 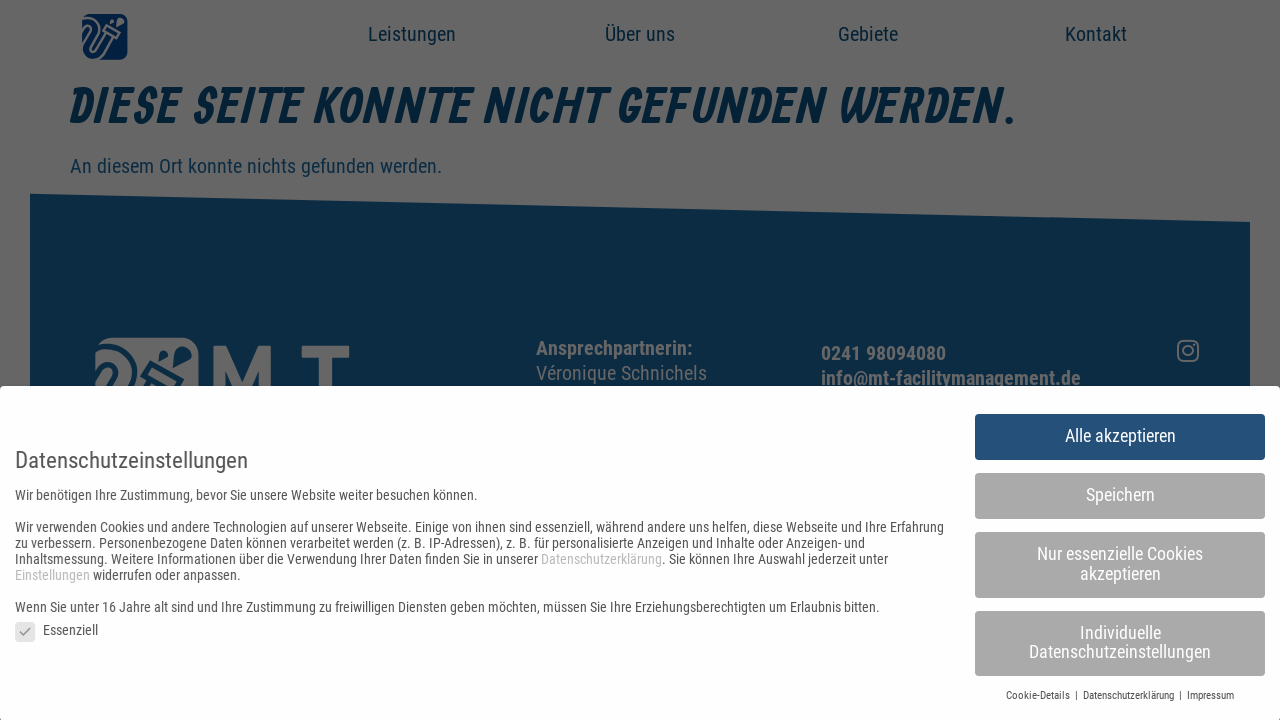 I want to click on Nur essenzielle Cookies akzeptieren [button], so click(x=1120, y=569).